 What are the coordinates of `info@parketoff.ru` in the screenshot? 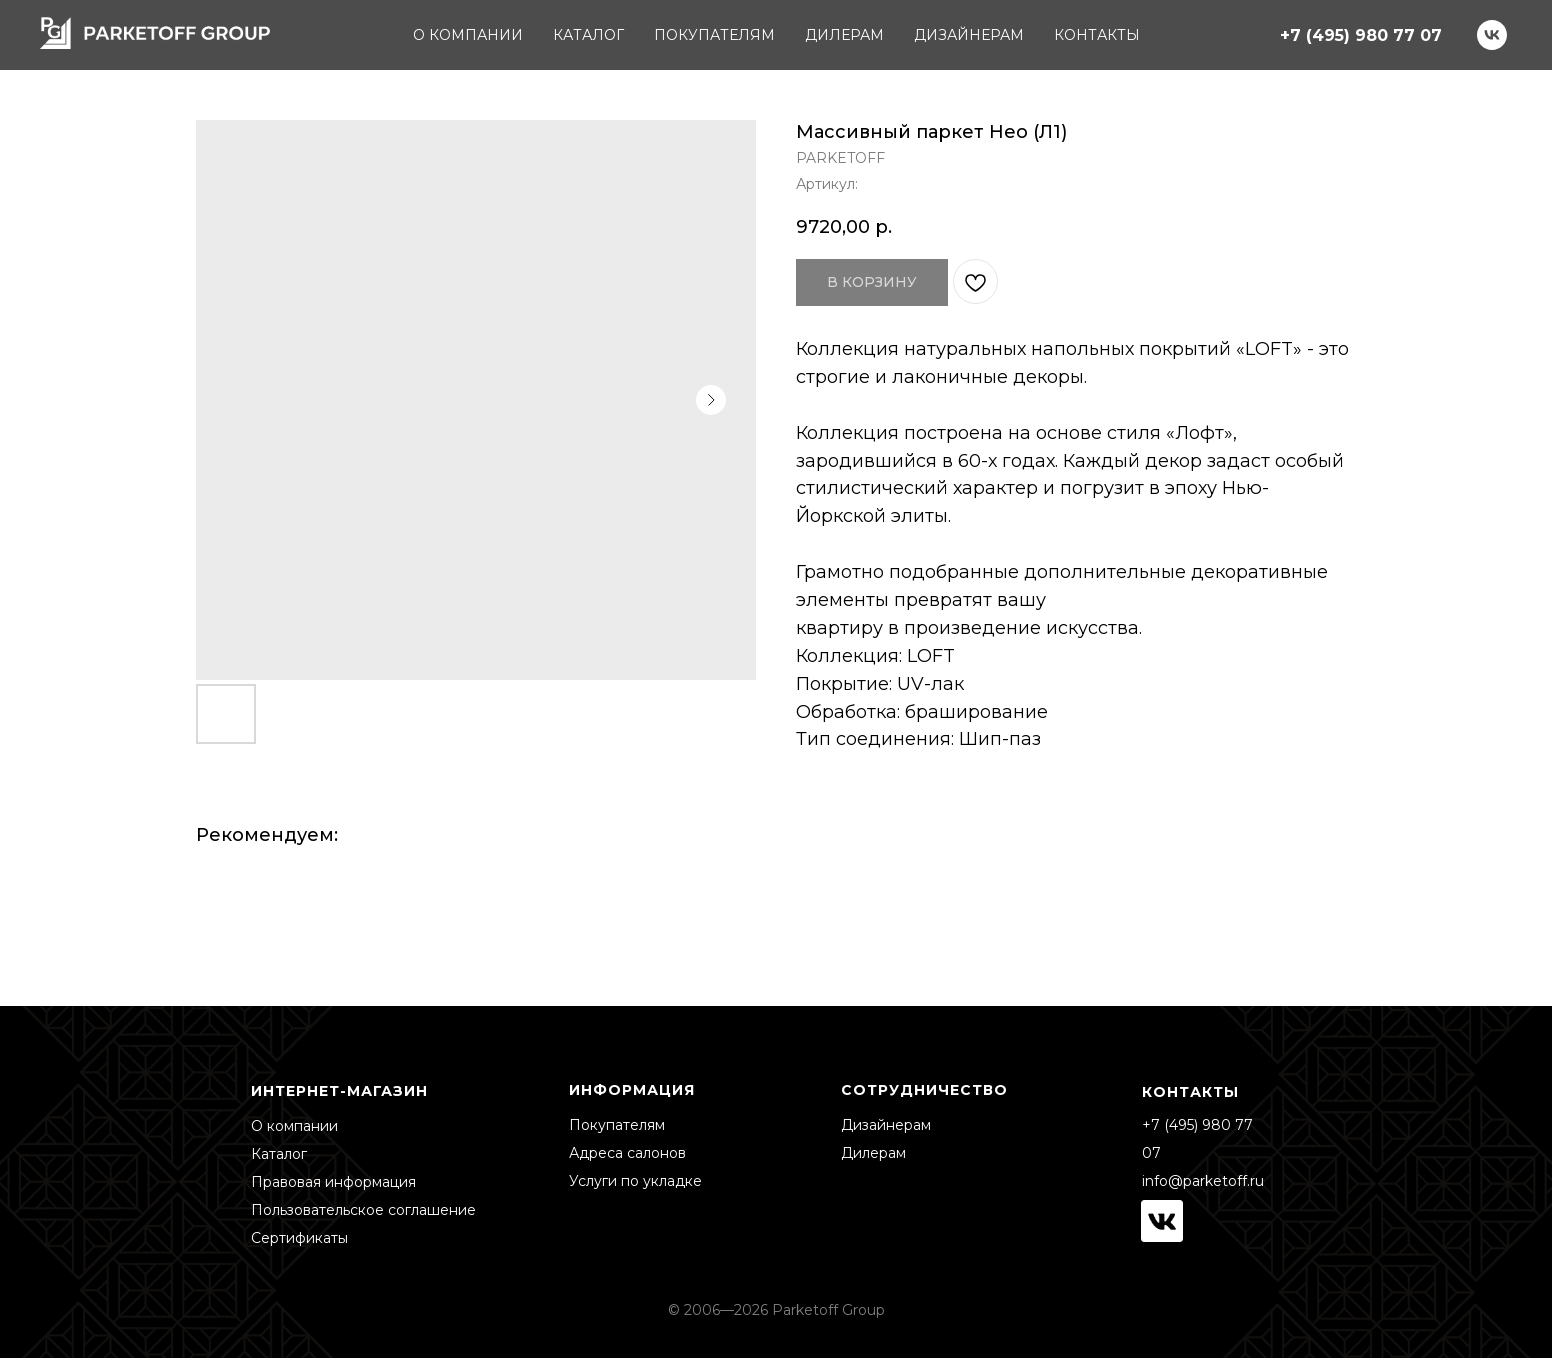 It's located at (1203, 1181).